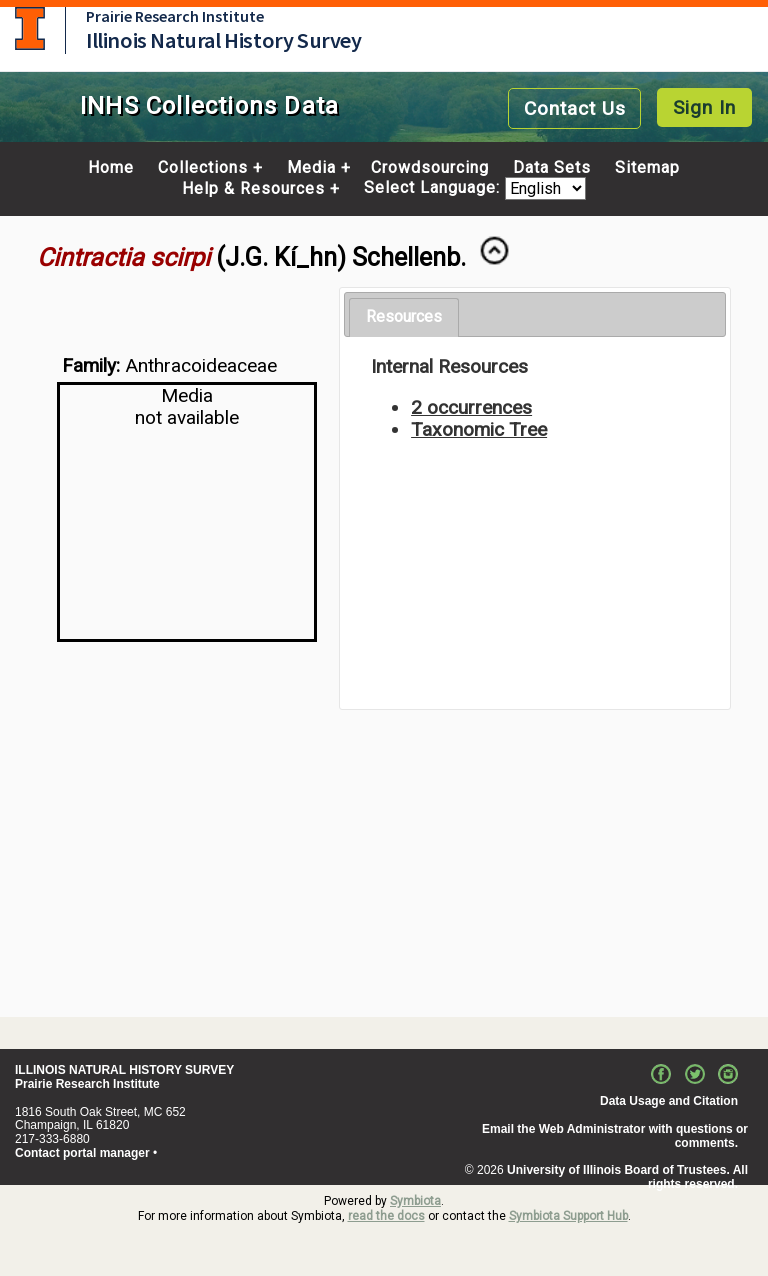 This screenshot has height=1276, width=768. I want to click on Email the Web Administrator with questions or comments., so click(615, 1136).